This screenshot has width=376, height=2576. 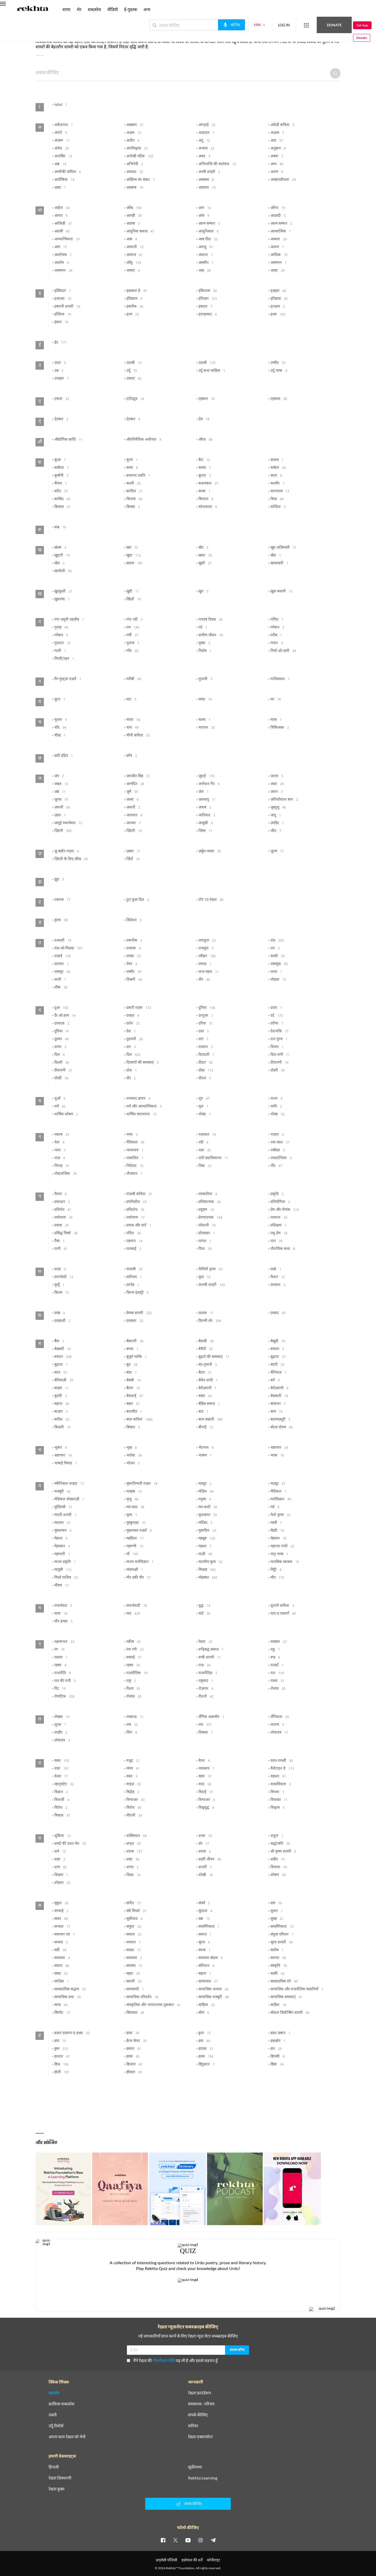 What do you see at coordinates (207, 1194) in the screenshot?
I see `पत्रकारिता` at bounding box center [207, 1194].